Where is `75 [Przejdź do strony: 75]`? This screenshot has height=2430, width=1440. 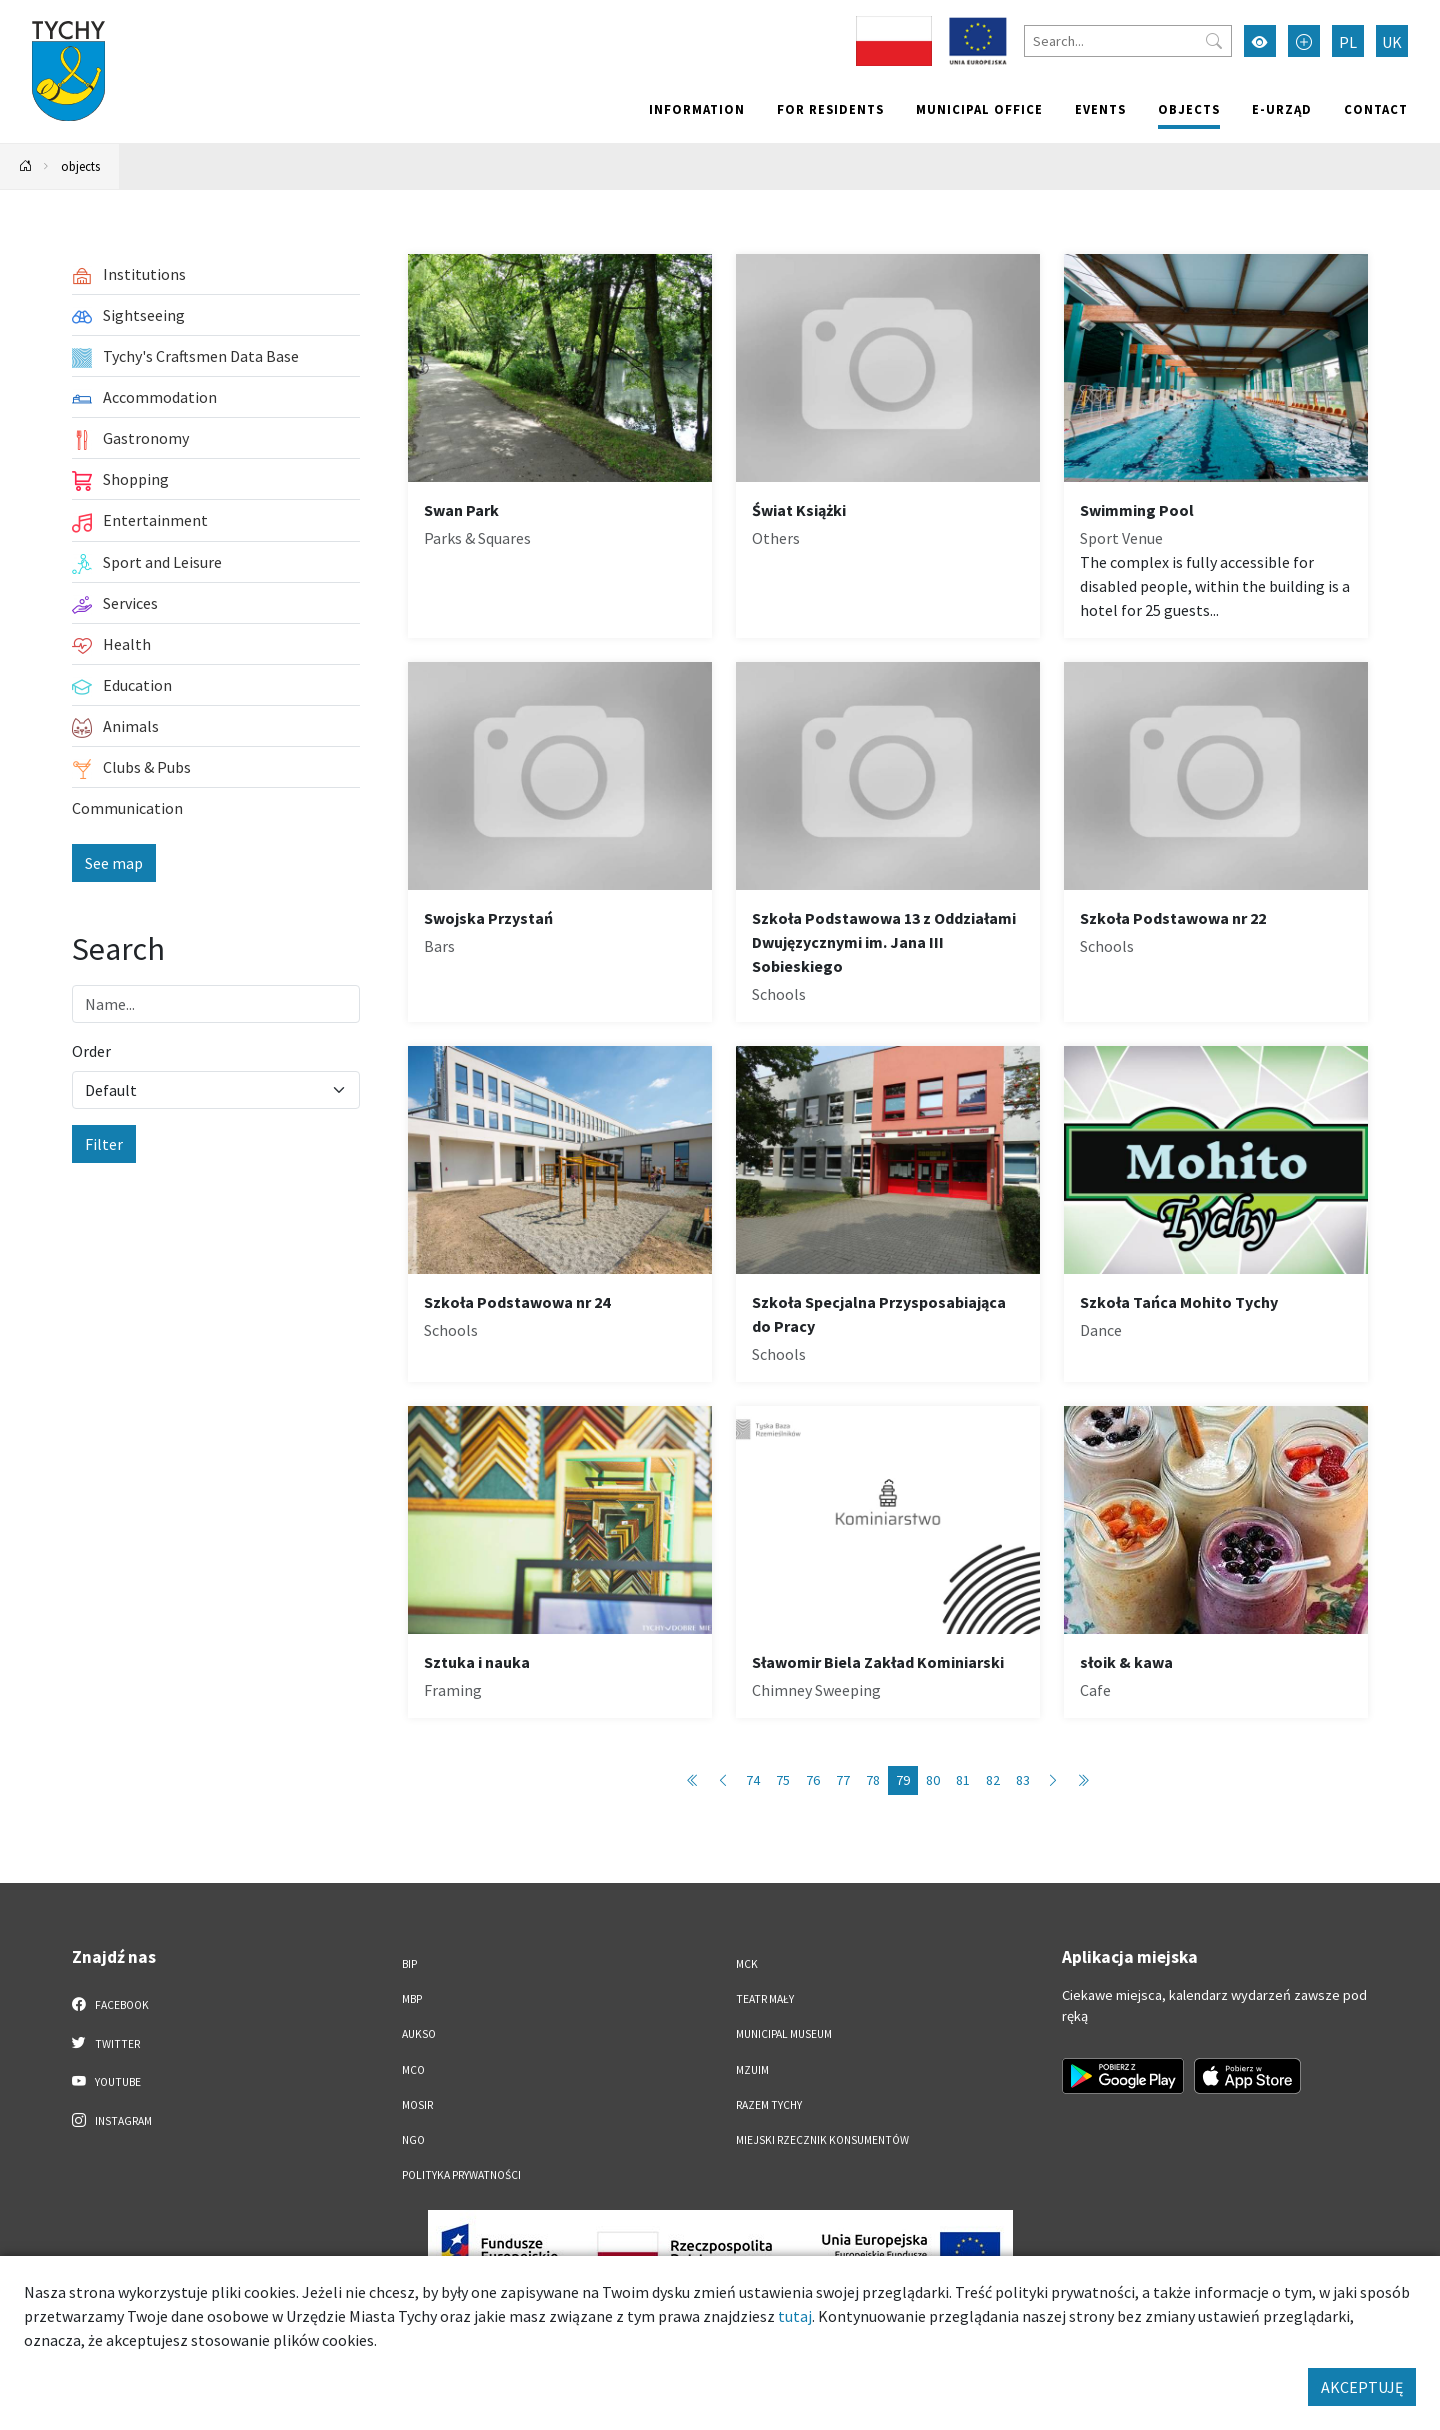 75 [Przejdź do strony: 75] is located at coordinates (783, 1780).